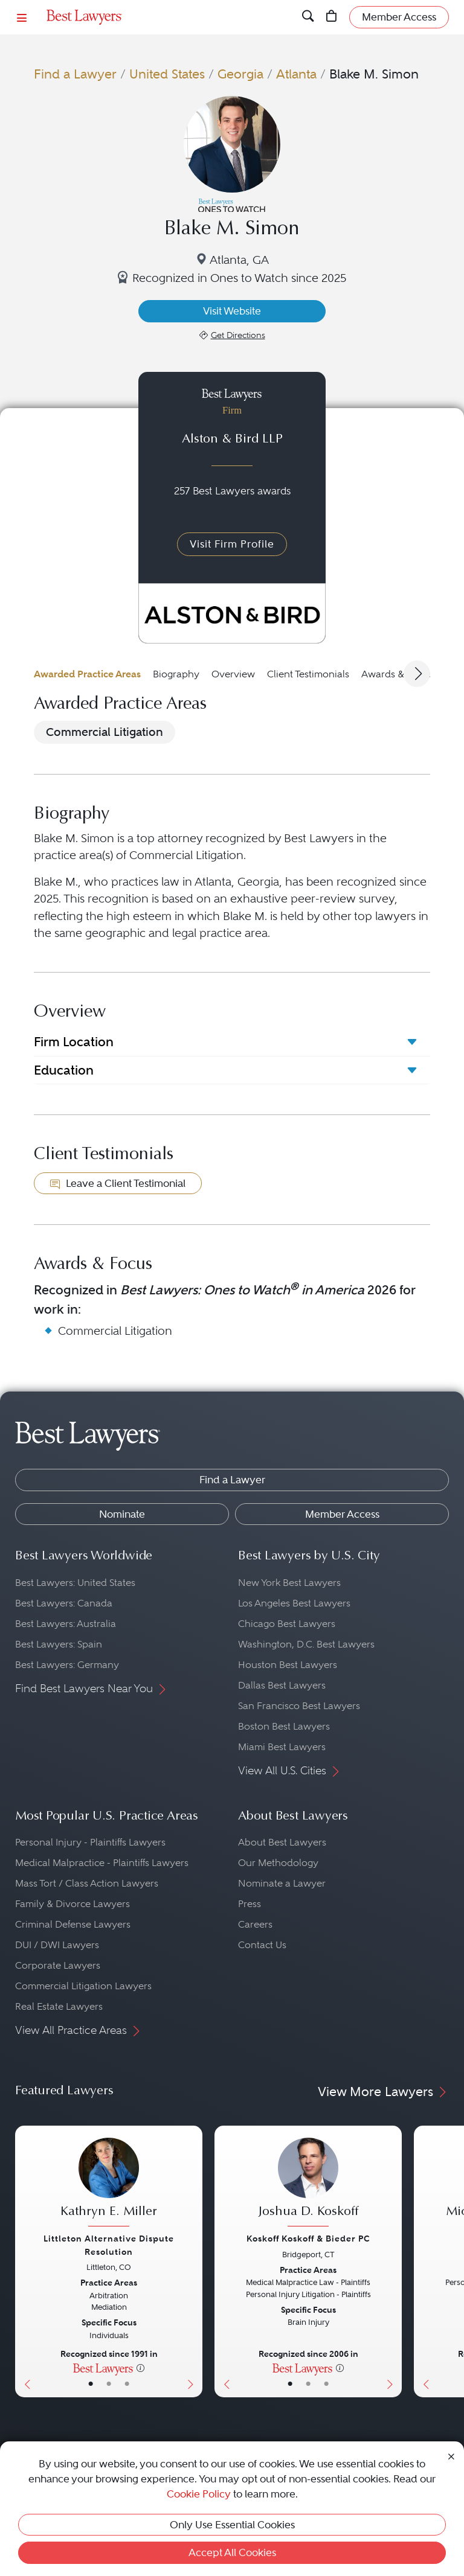  I want to click on [Kathryn E. Miller's Lawyer Profile], so click(108, 2184).